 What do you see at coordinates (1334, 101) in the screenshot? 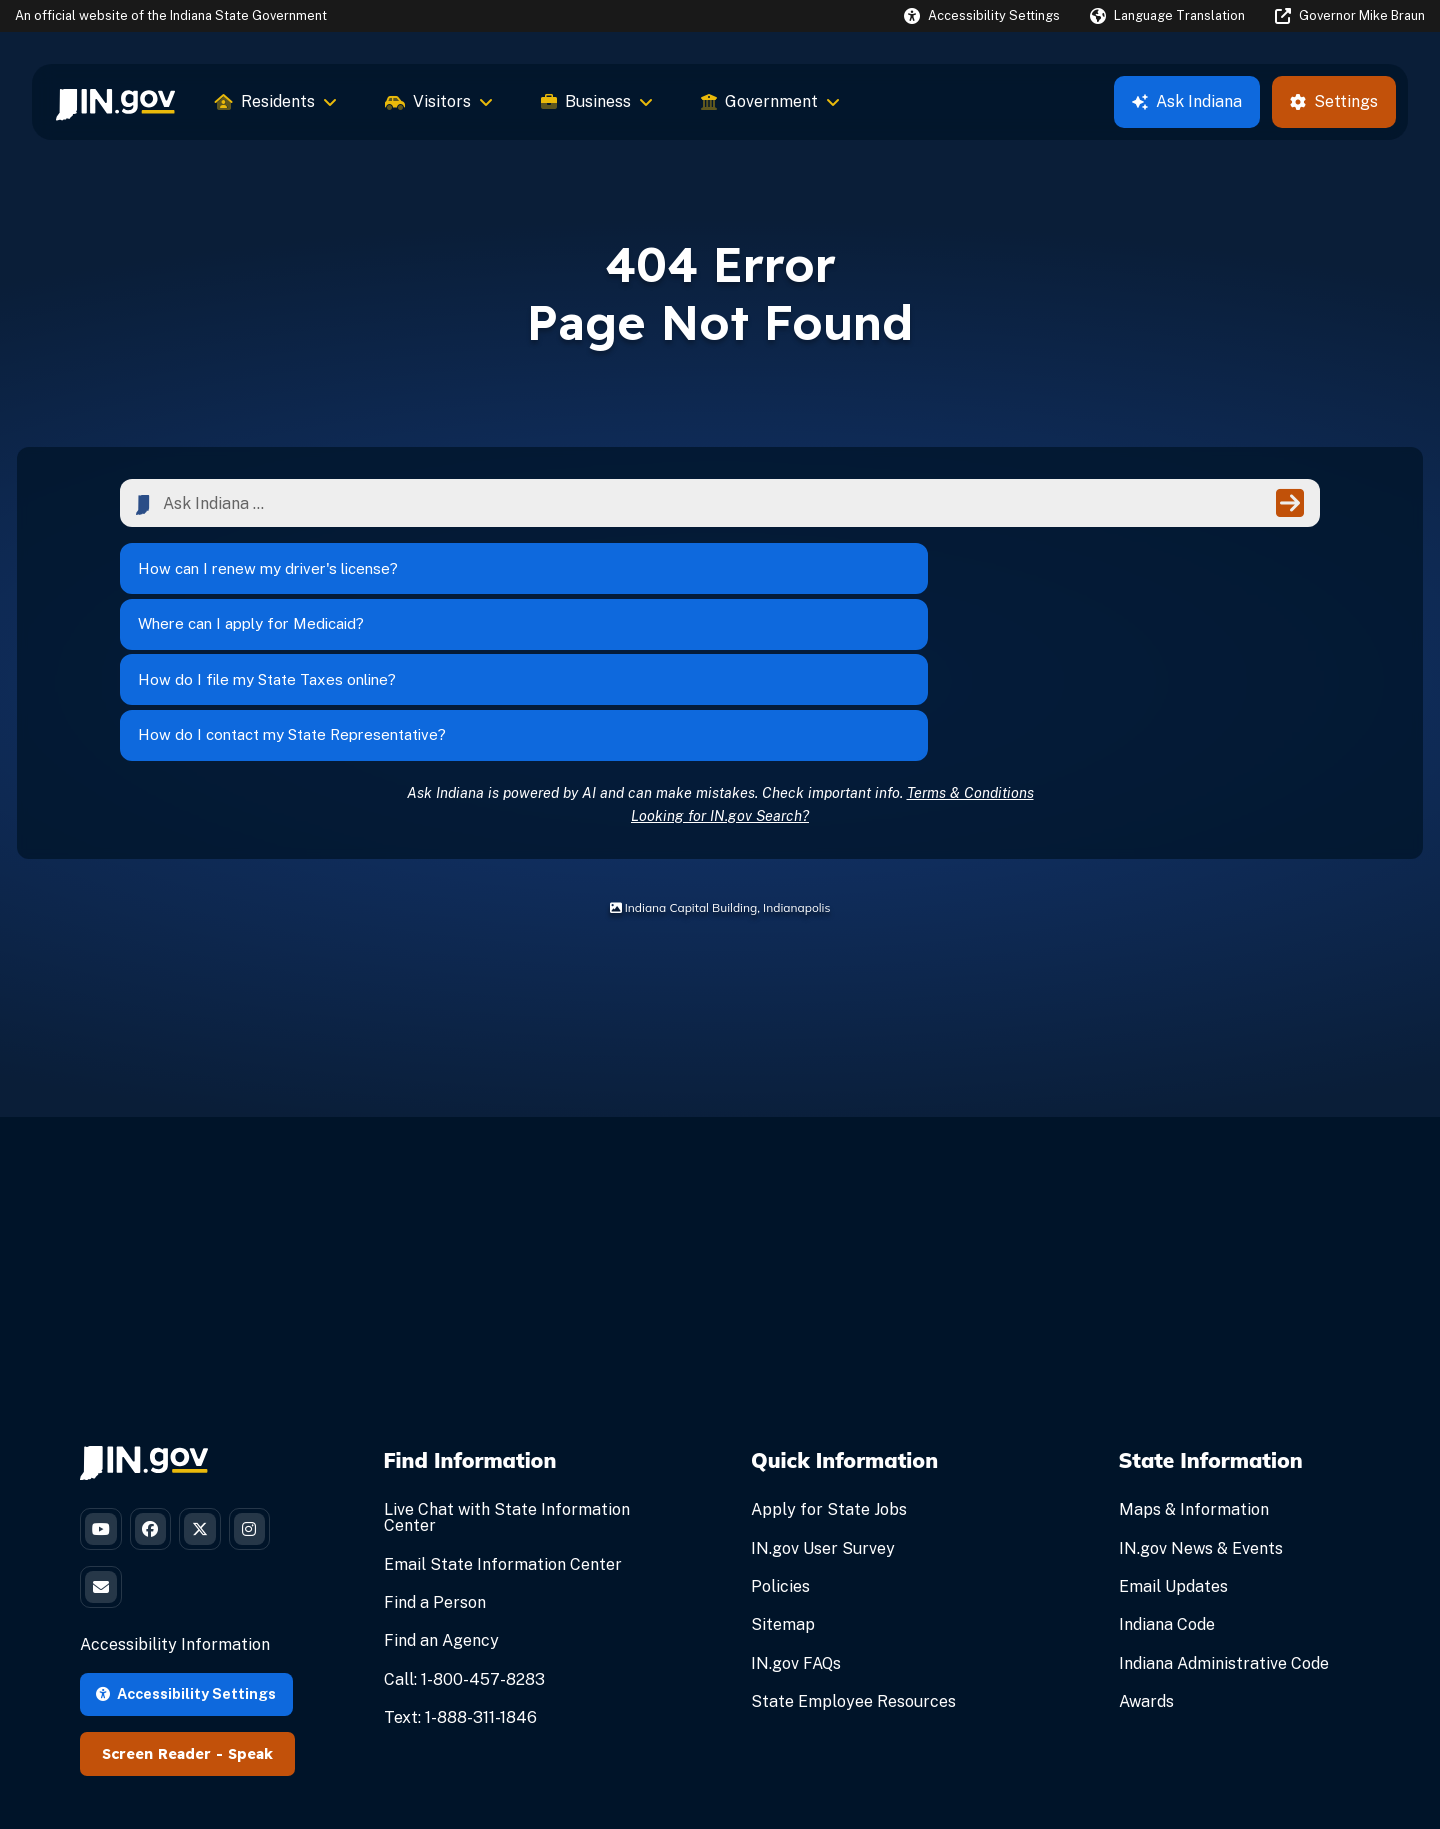
I see `Settings` at bounding box center [1334, 101].